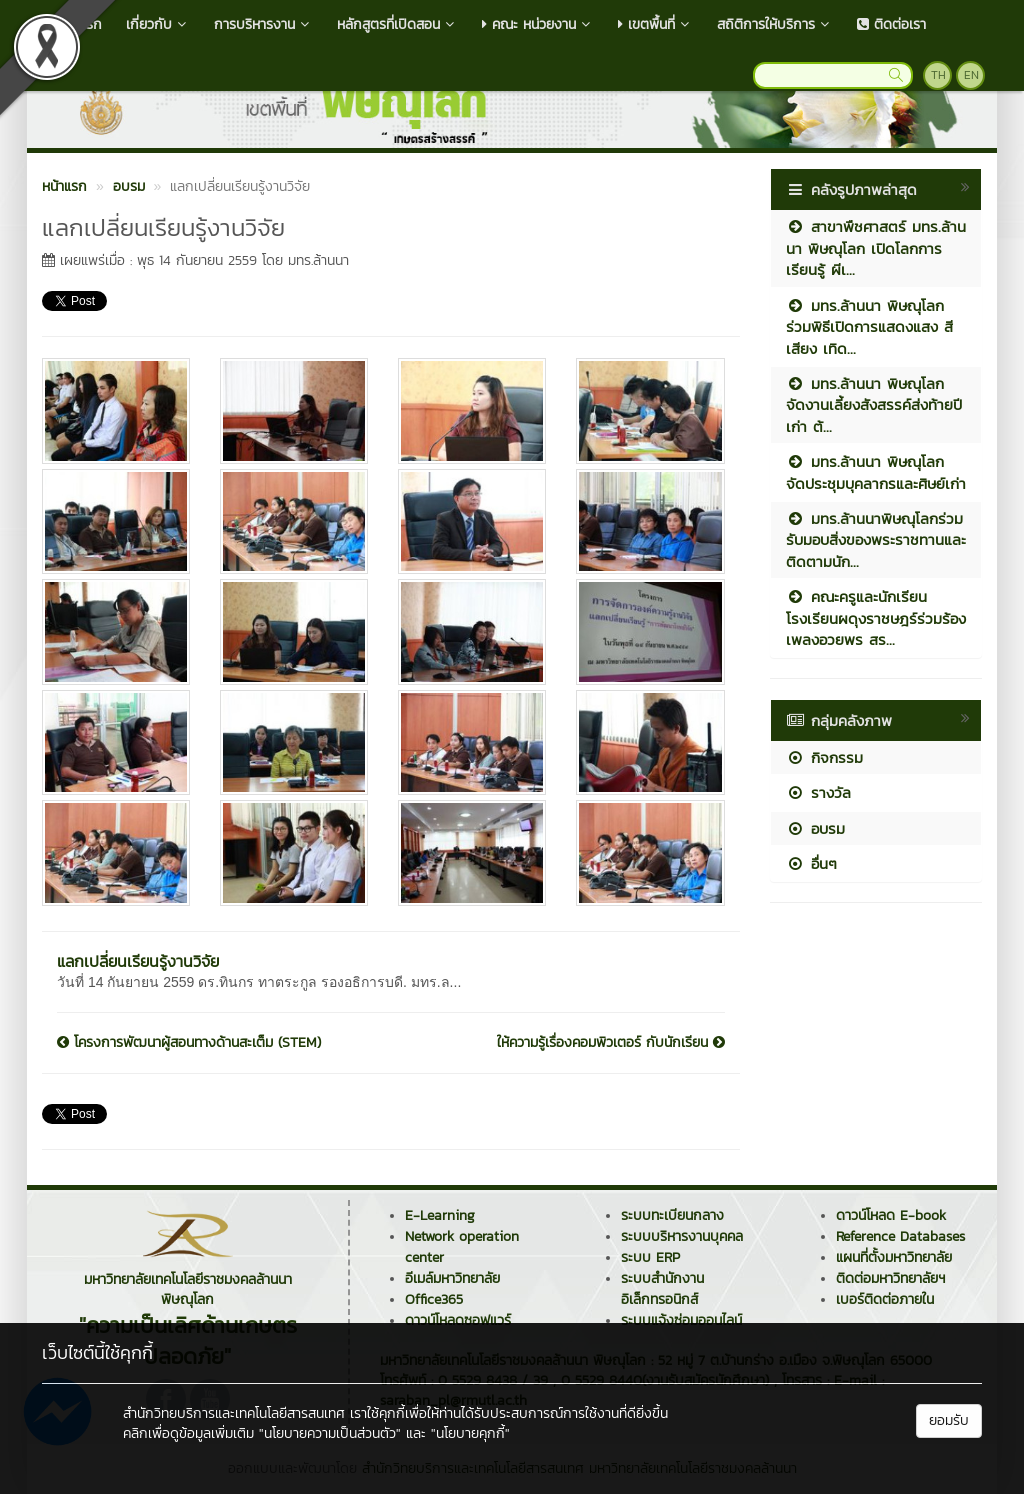 This screenshot has height=1494, width=1024. I want to click on "นโยบายคุกกี้", so click(470, 1433).